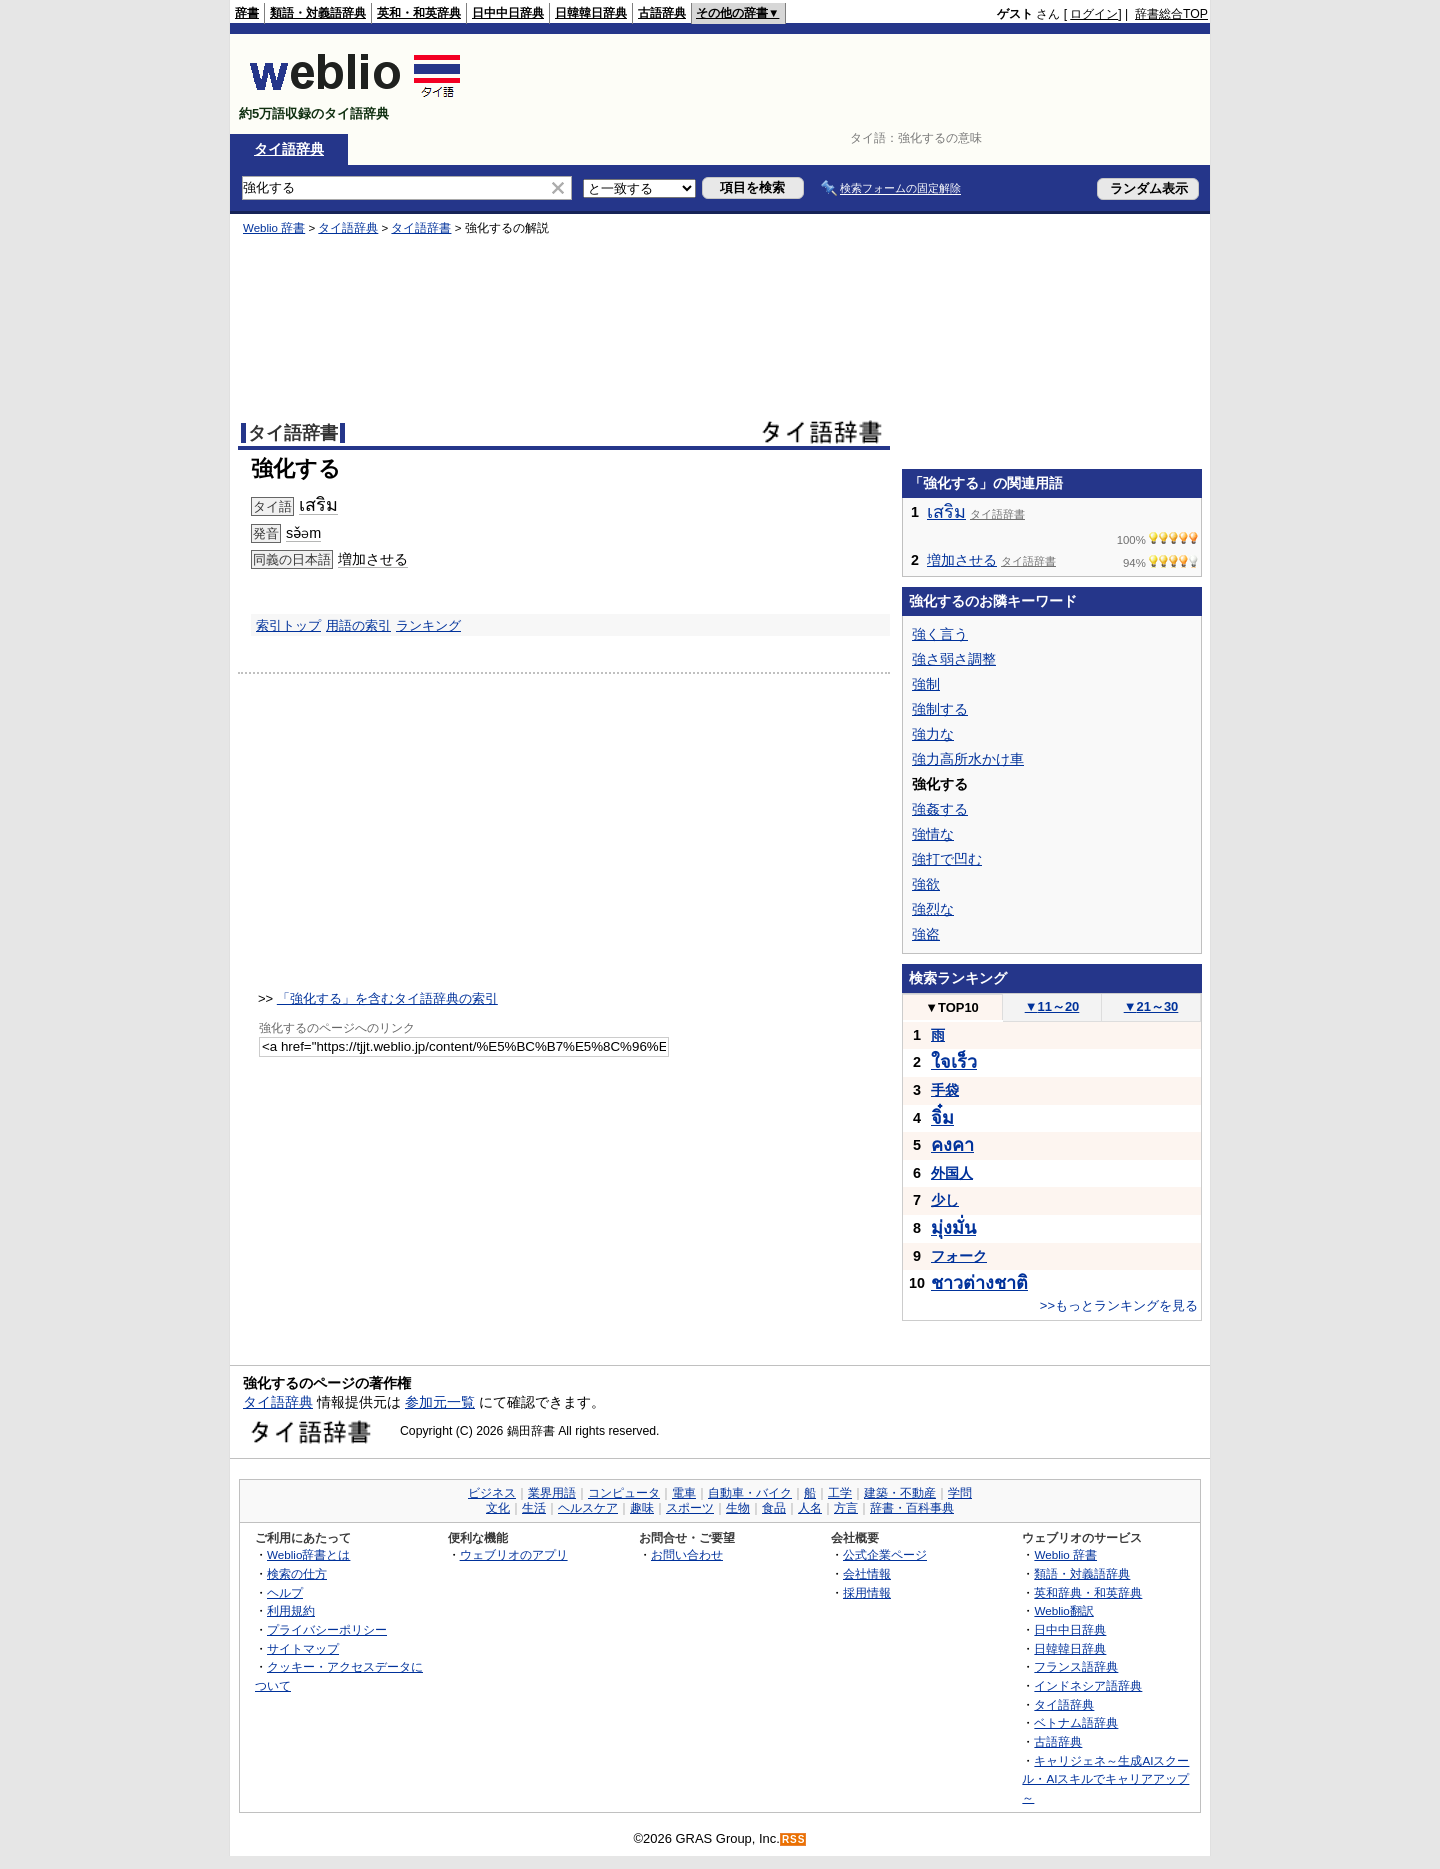  Describe the element at coordinates (933, 734) in the screenshot. I see `強力な` at that location.